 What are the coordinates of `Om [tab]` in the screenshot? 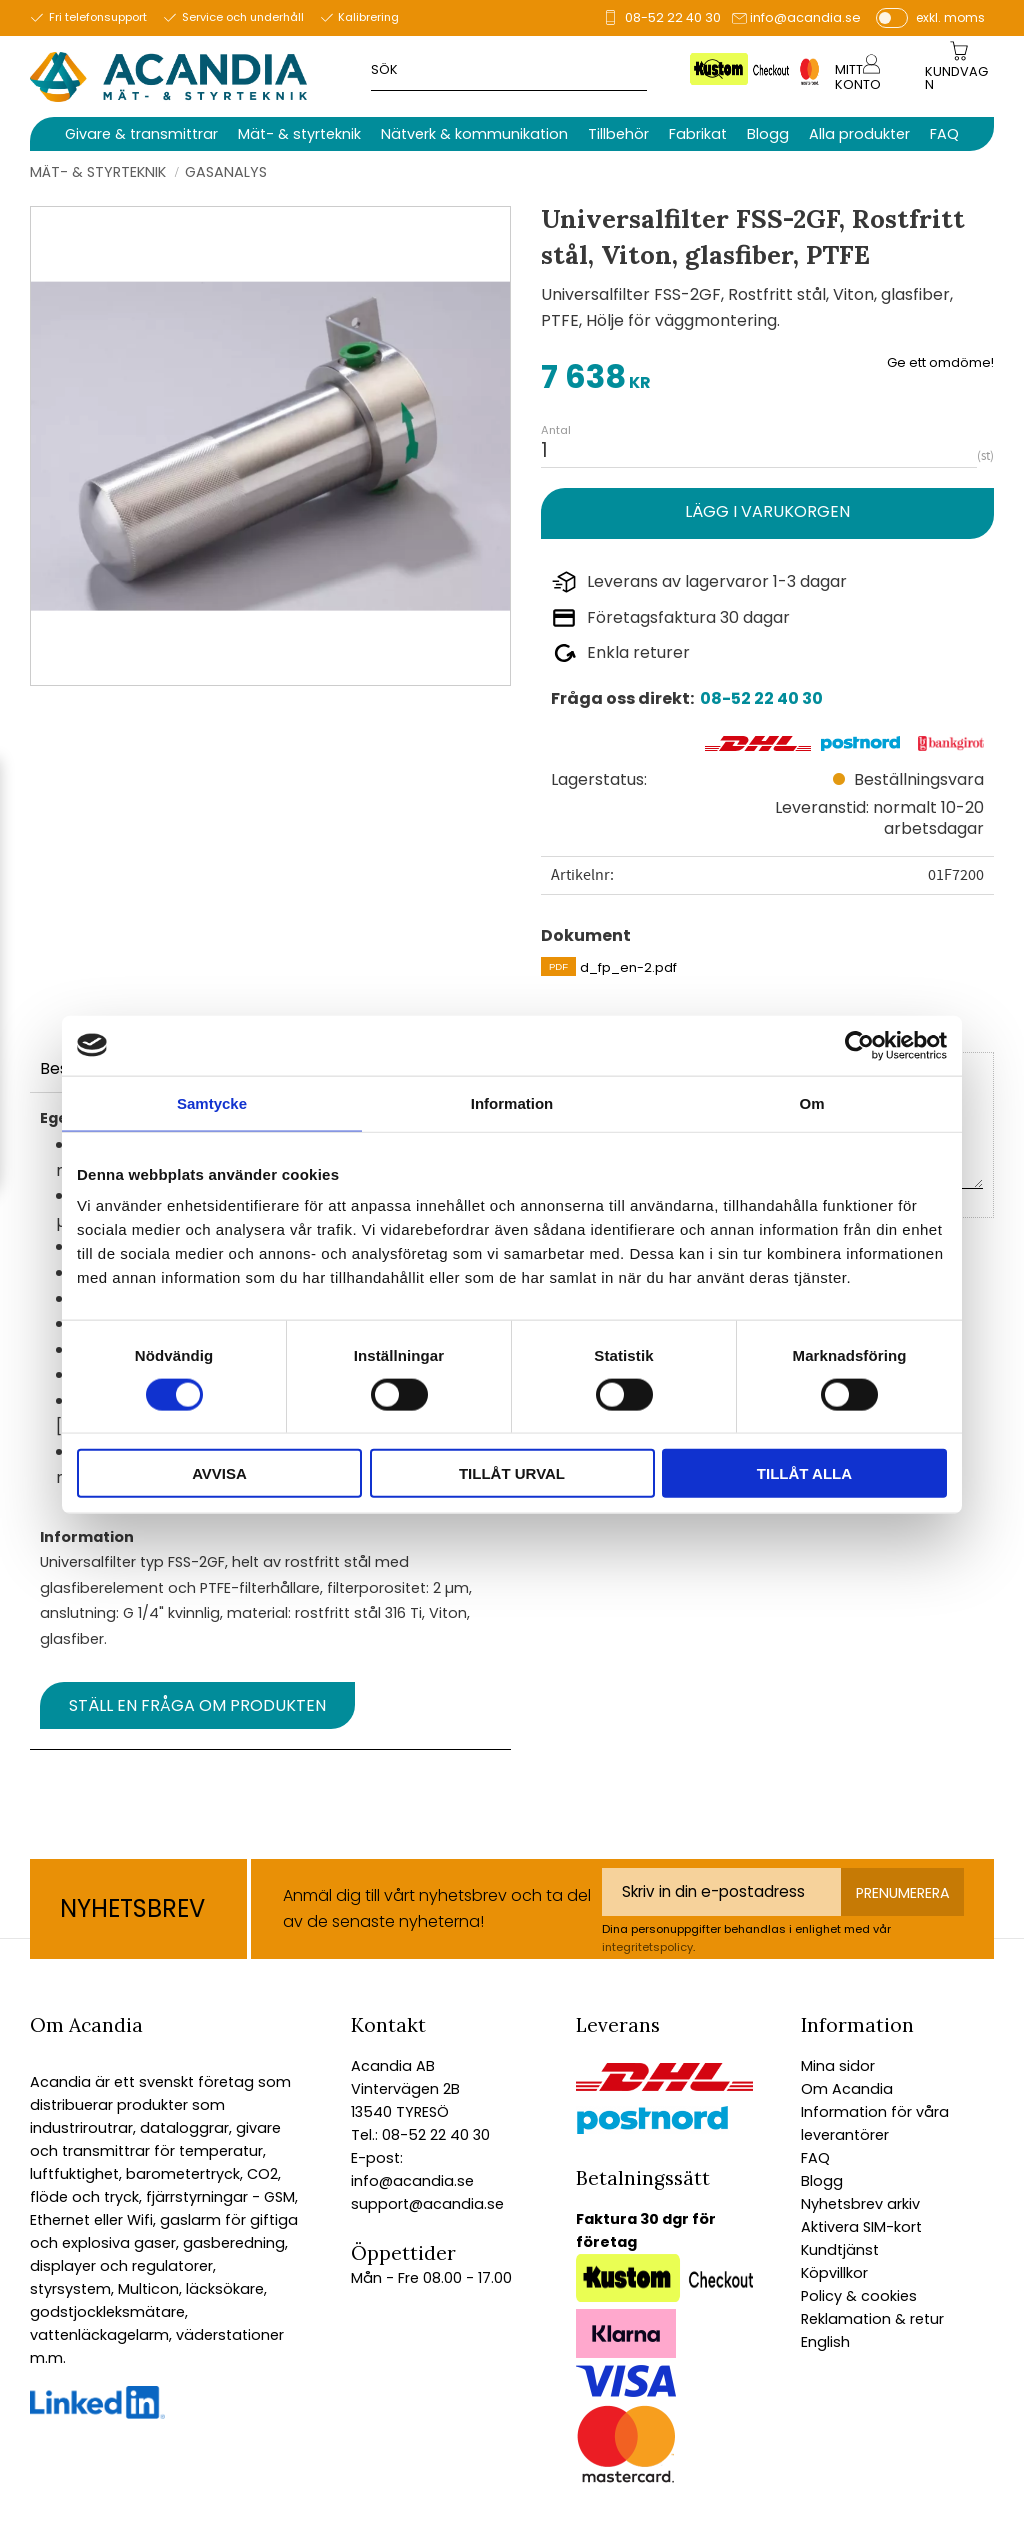 It's located at (811, 1102).